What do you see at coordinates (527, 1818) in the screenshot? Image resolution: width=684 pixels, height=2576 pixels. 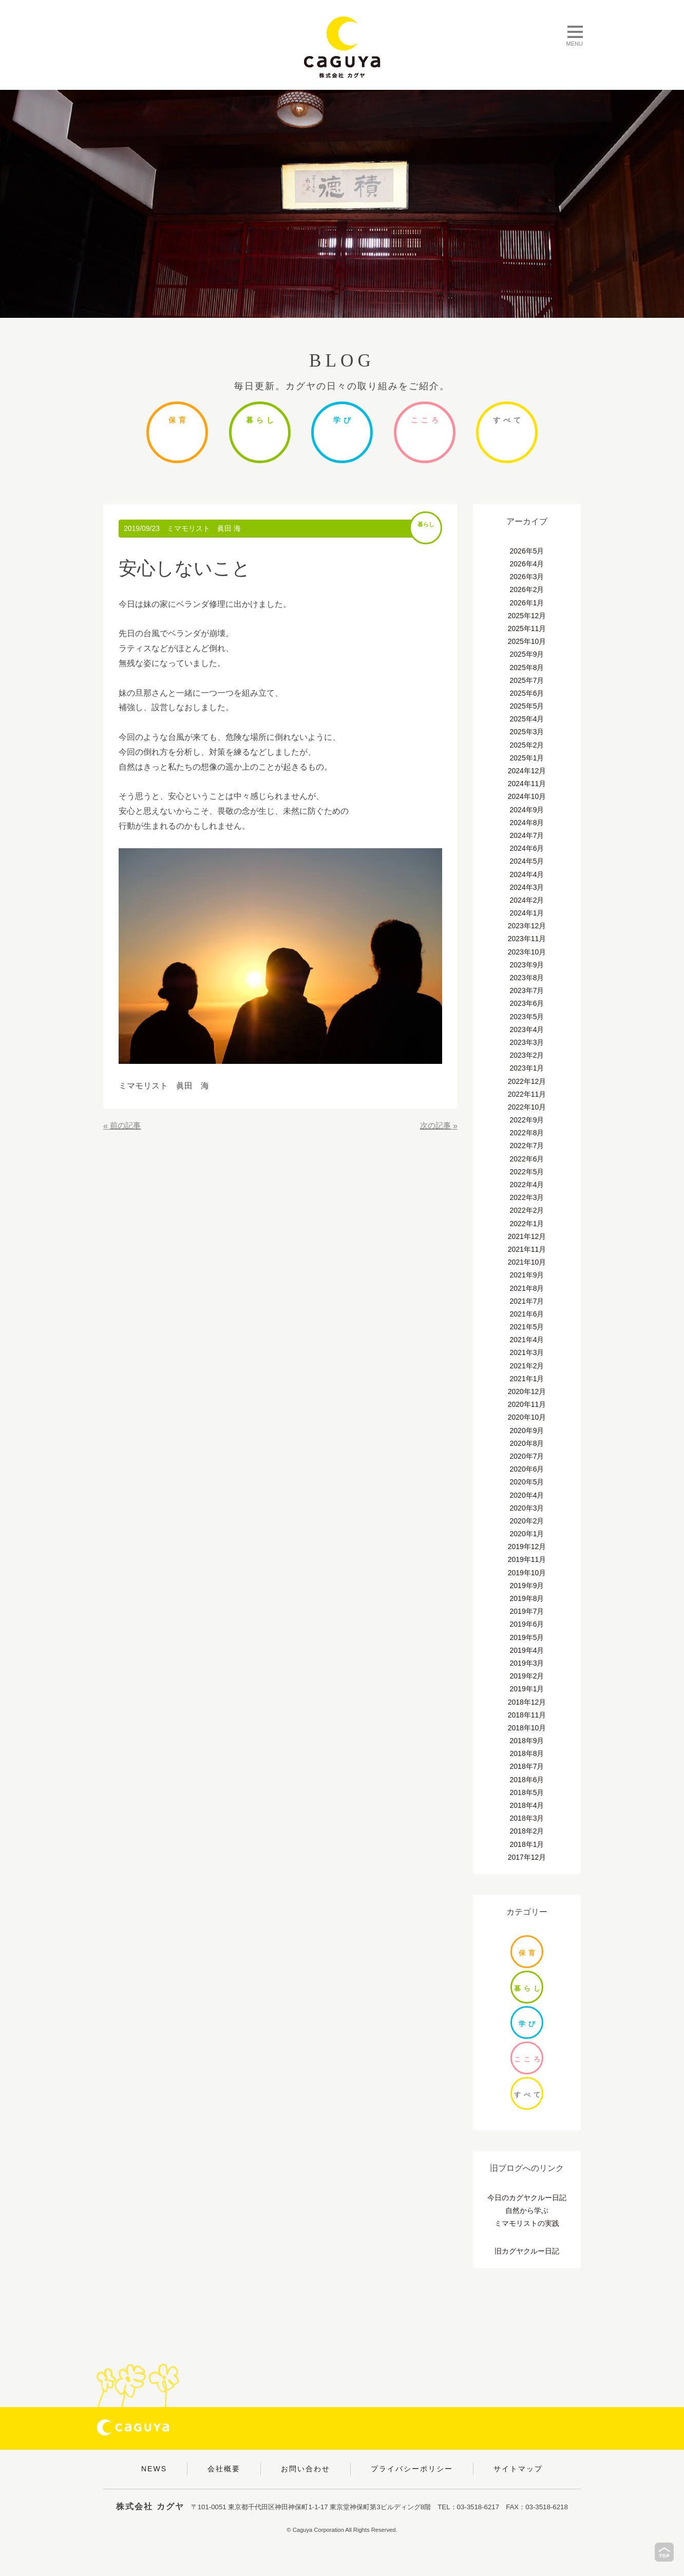 I see `2018年3月` at bounding box center [527, 1818].